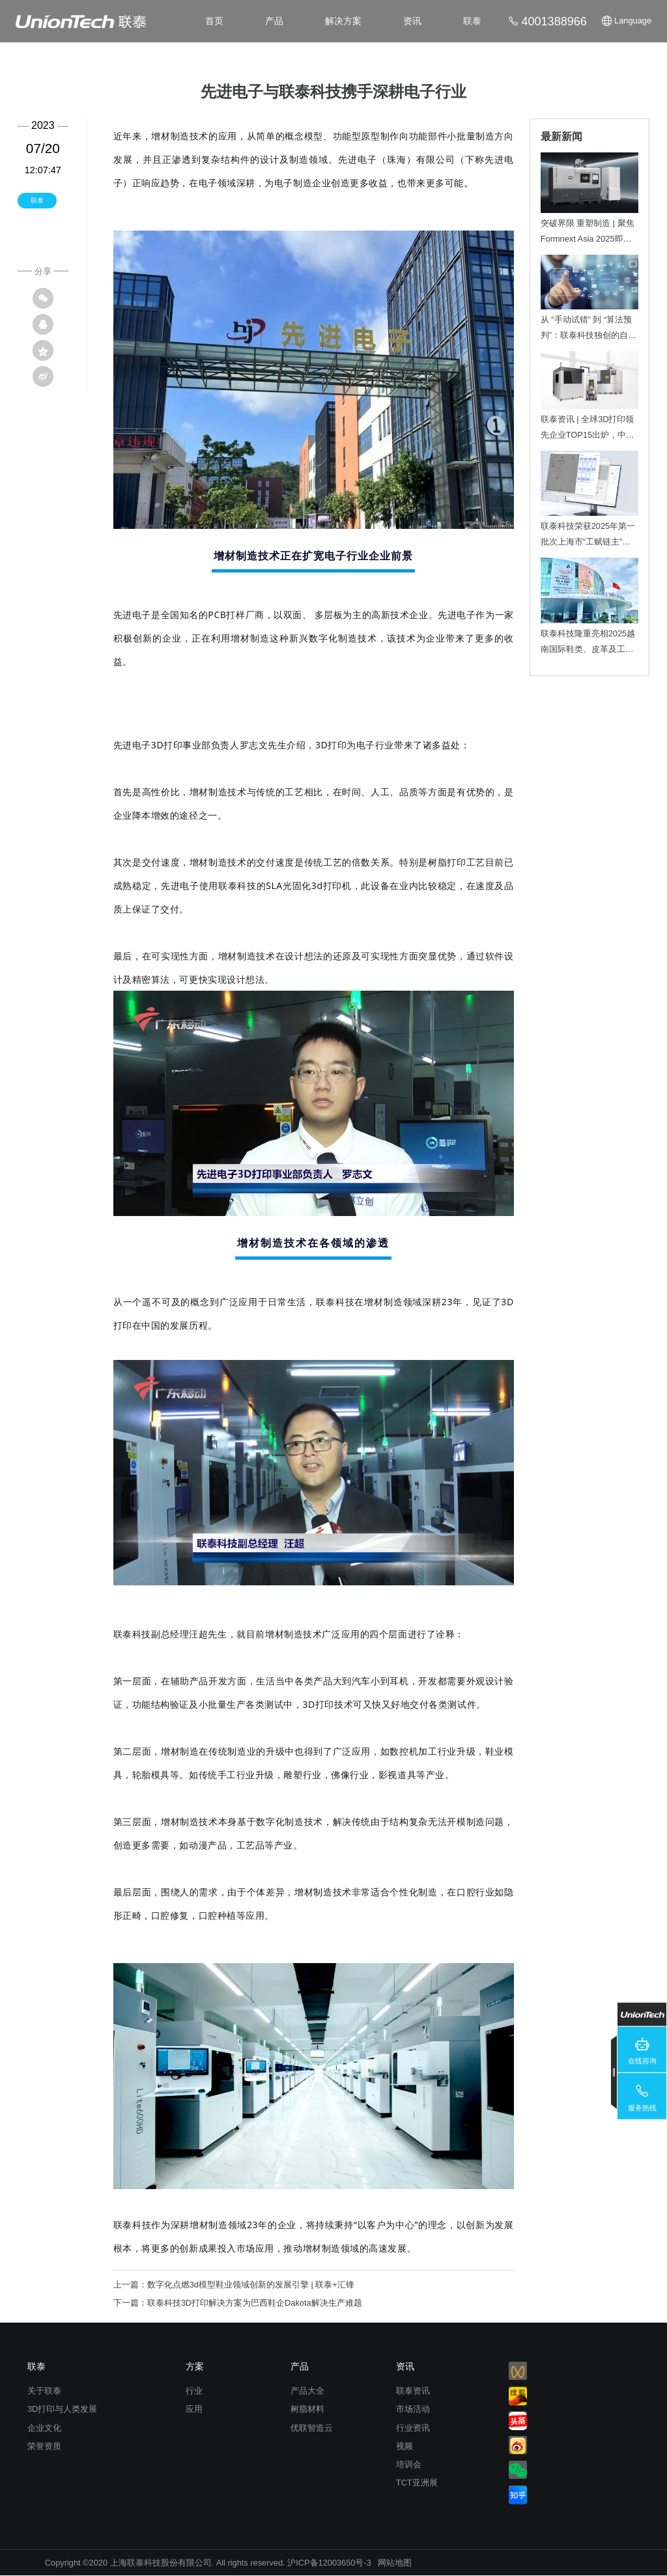  Describe the element at coordinates (412, 21) in the screenshot. I see `资讯` at that location.